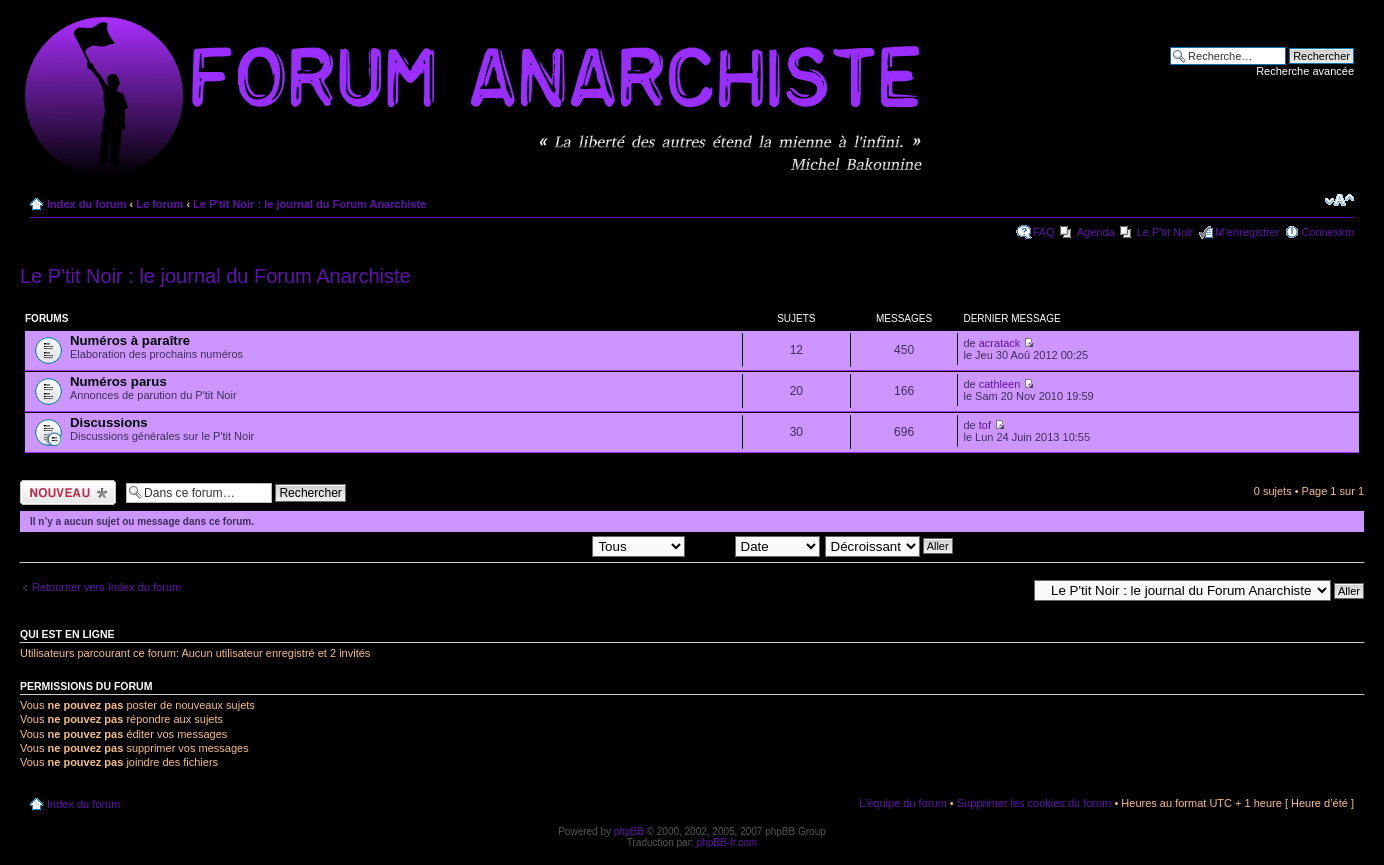 The image size is (1384, 865). I want to click on Index du forum, so click(86, 204).